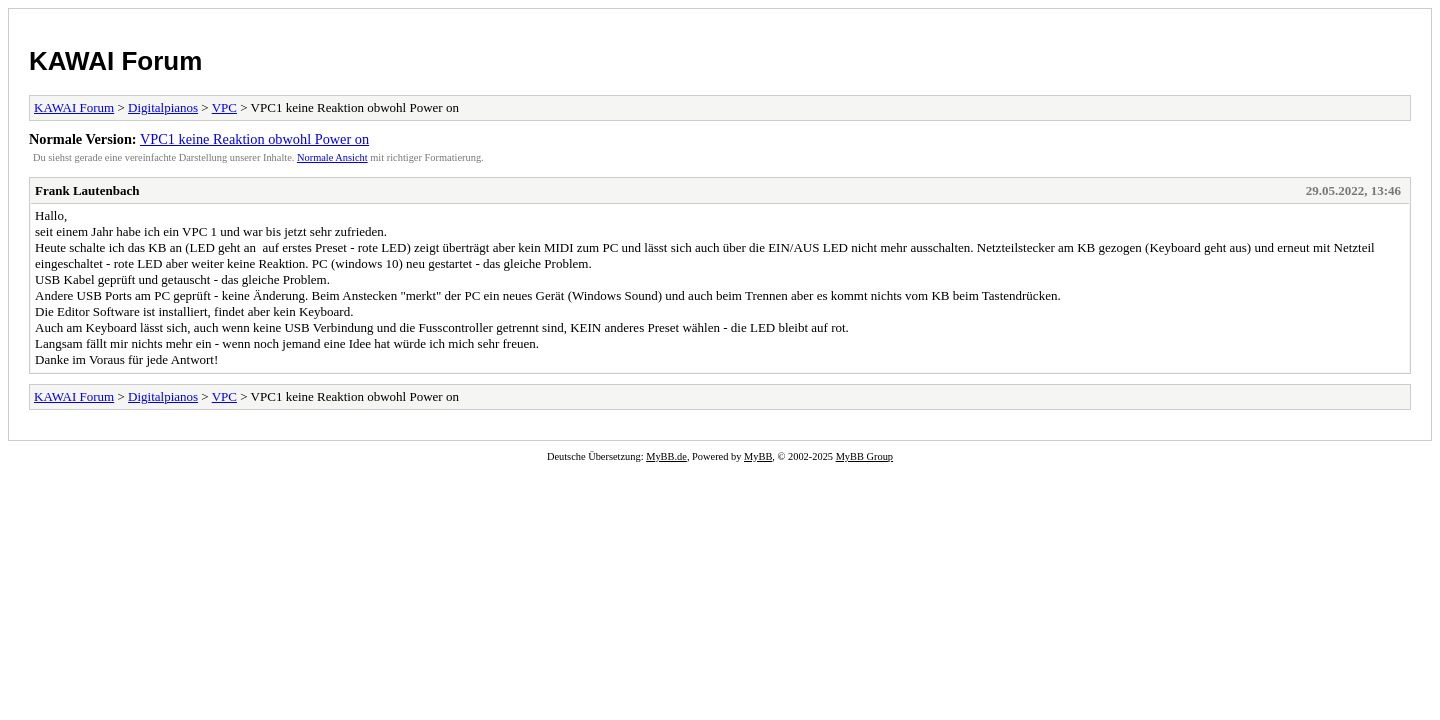  I want to click on Frank Lautenbach, so click(87, 190).